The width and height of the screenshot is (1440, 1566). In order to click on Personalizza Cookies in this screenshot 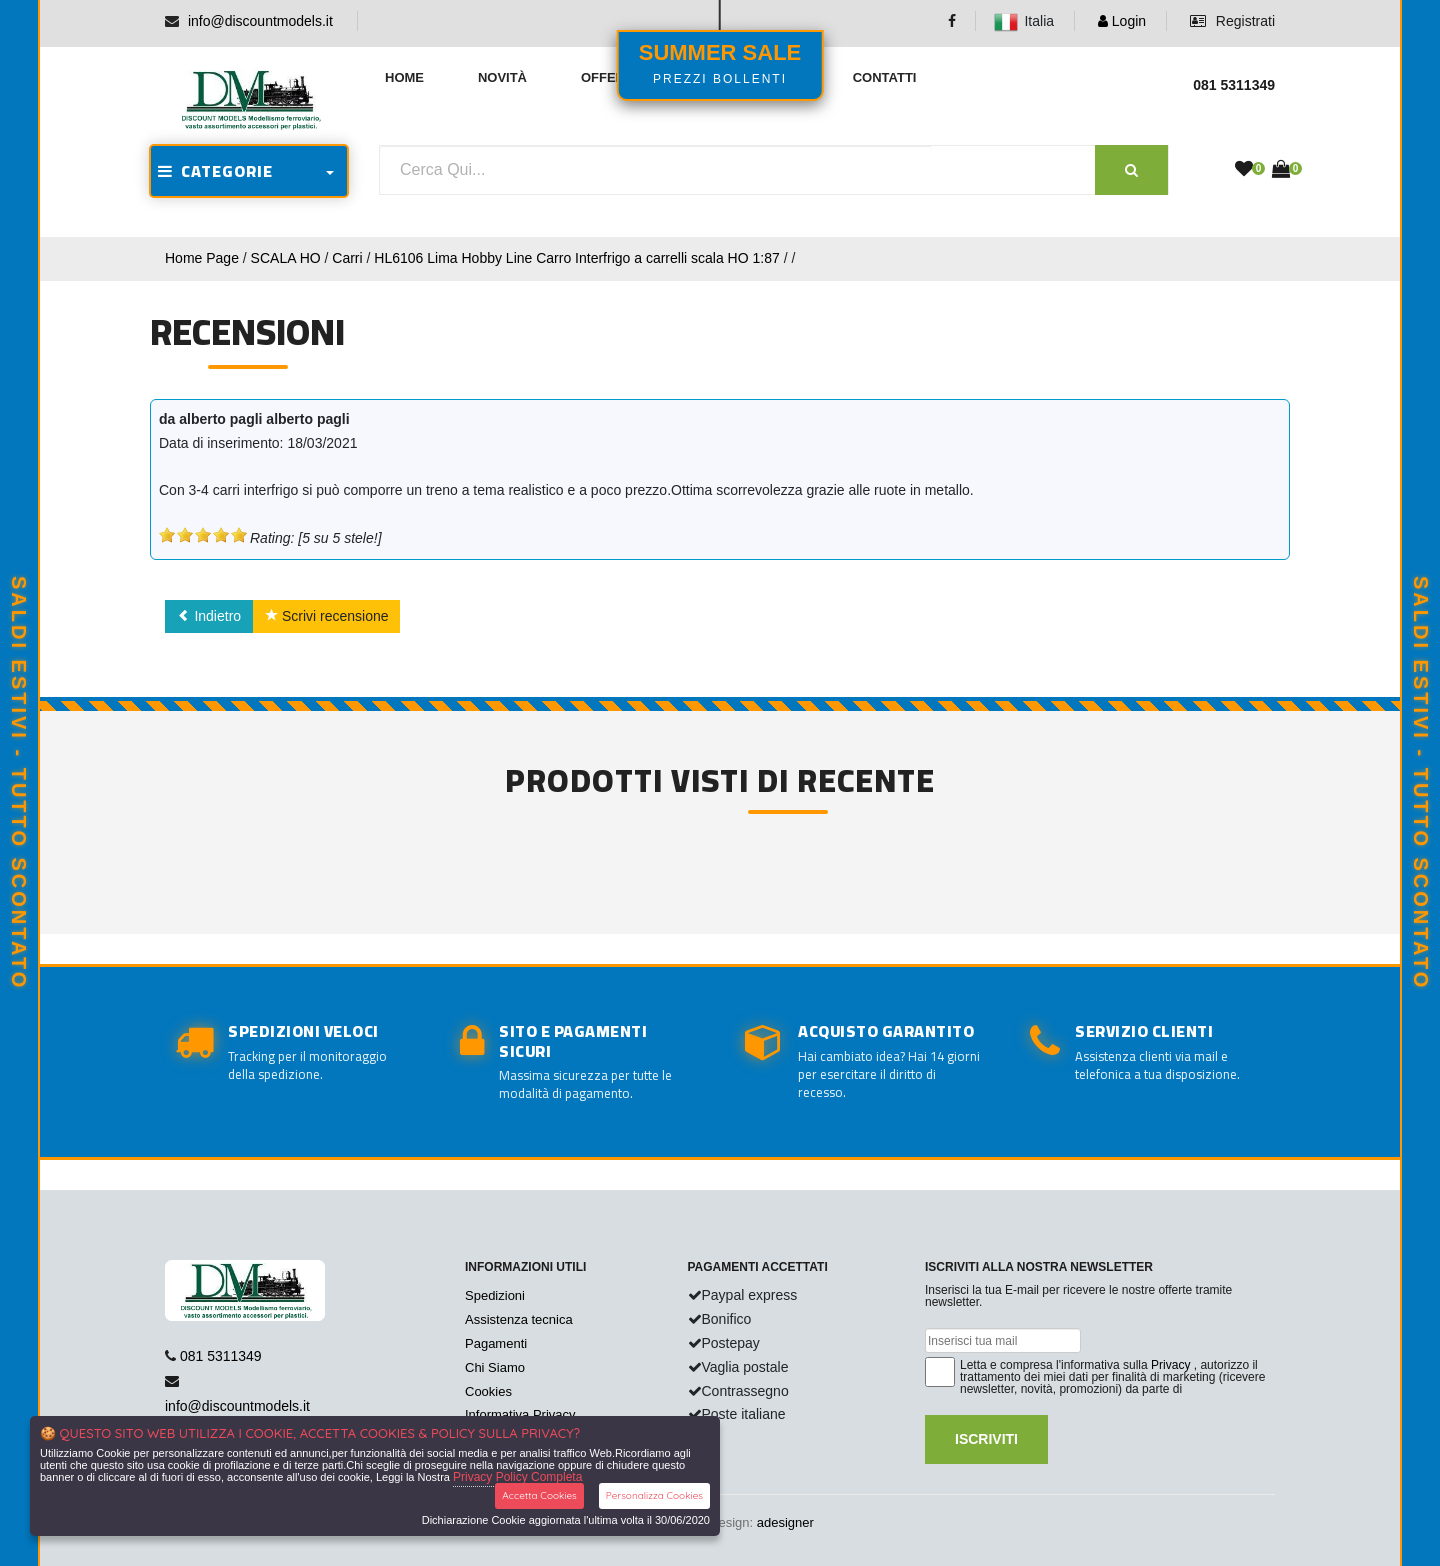, I will do `click(654, 1495)`.